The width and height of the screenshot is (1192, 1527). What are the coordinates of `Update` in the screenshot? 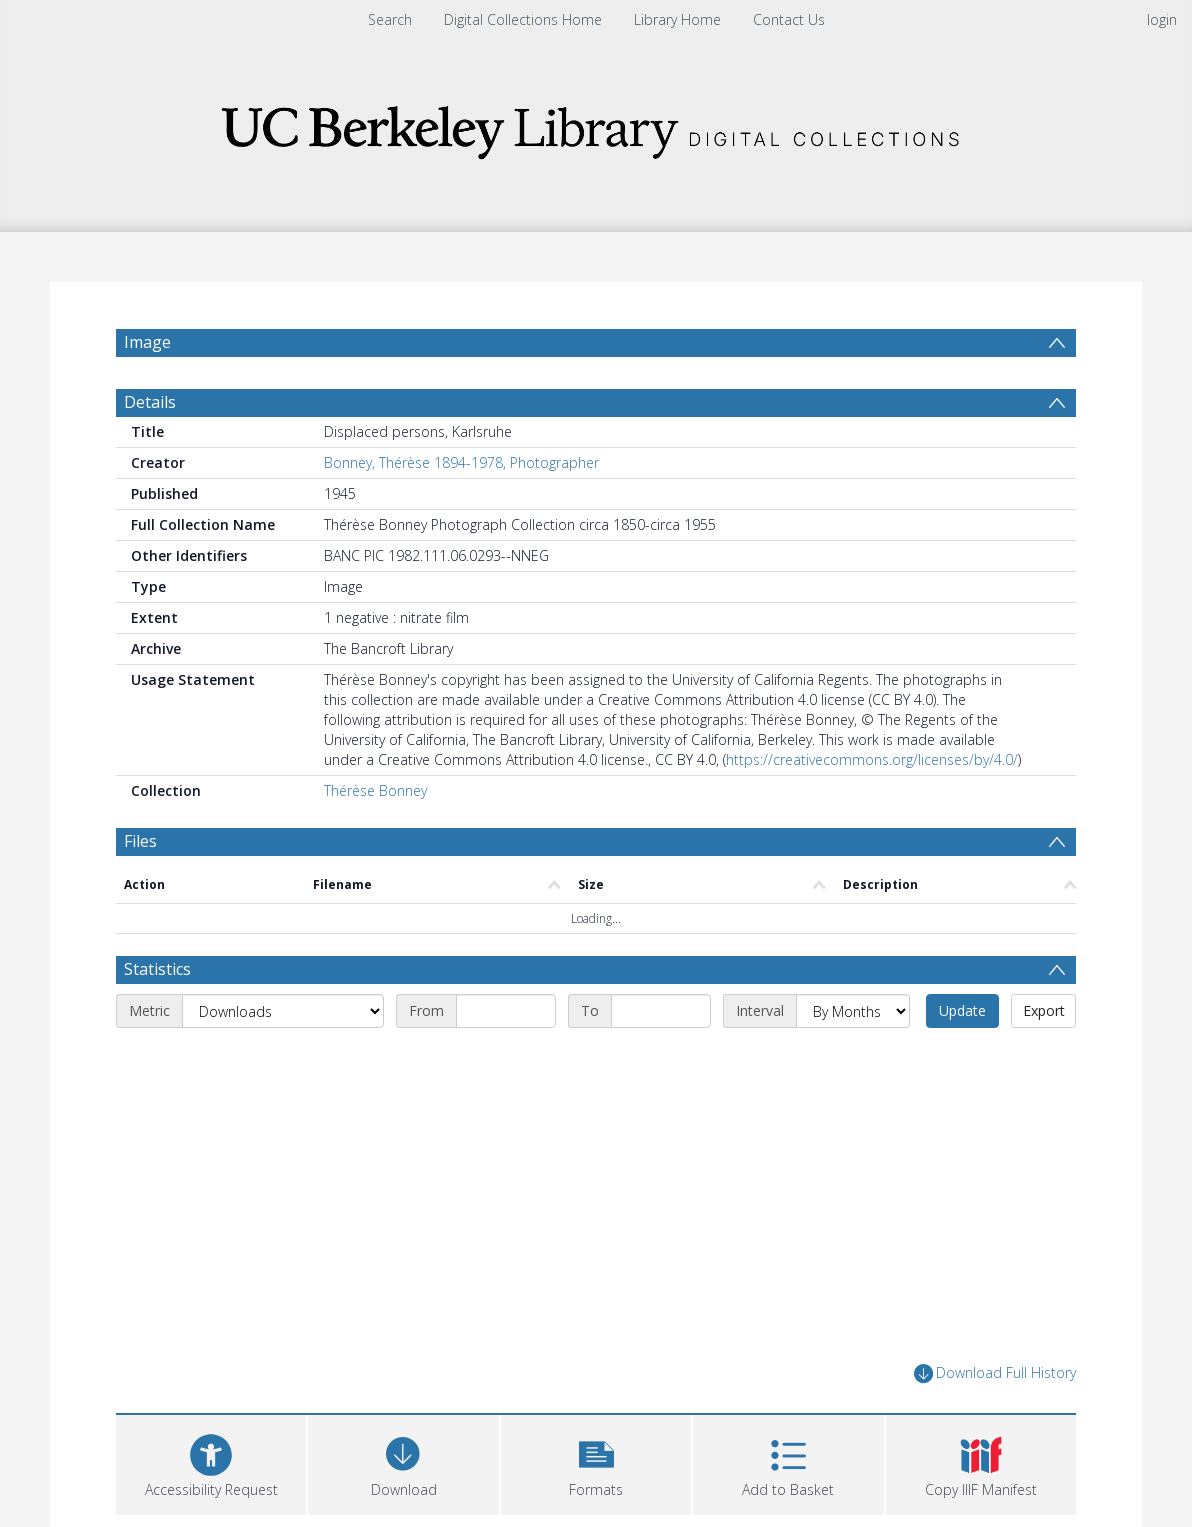 It's located at (962, 1010).